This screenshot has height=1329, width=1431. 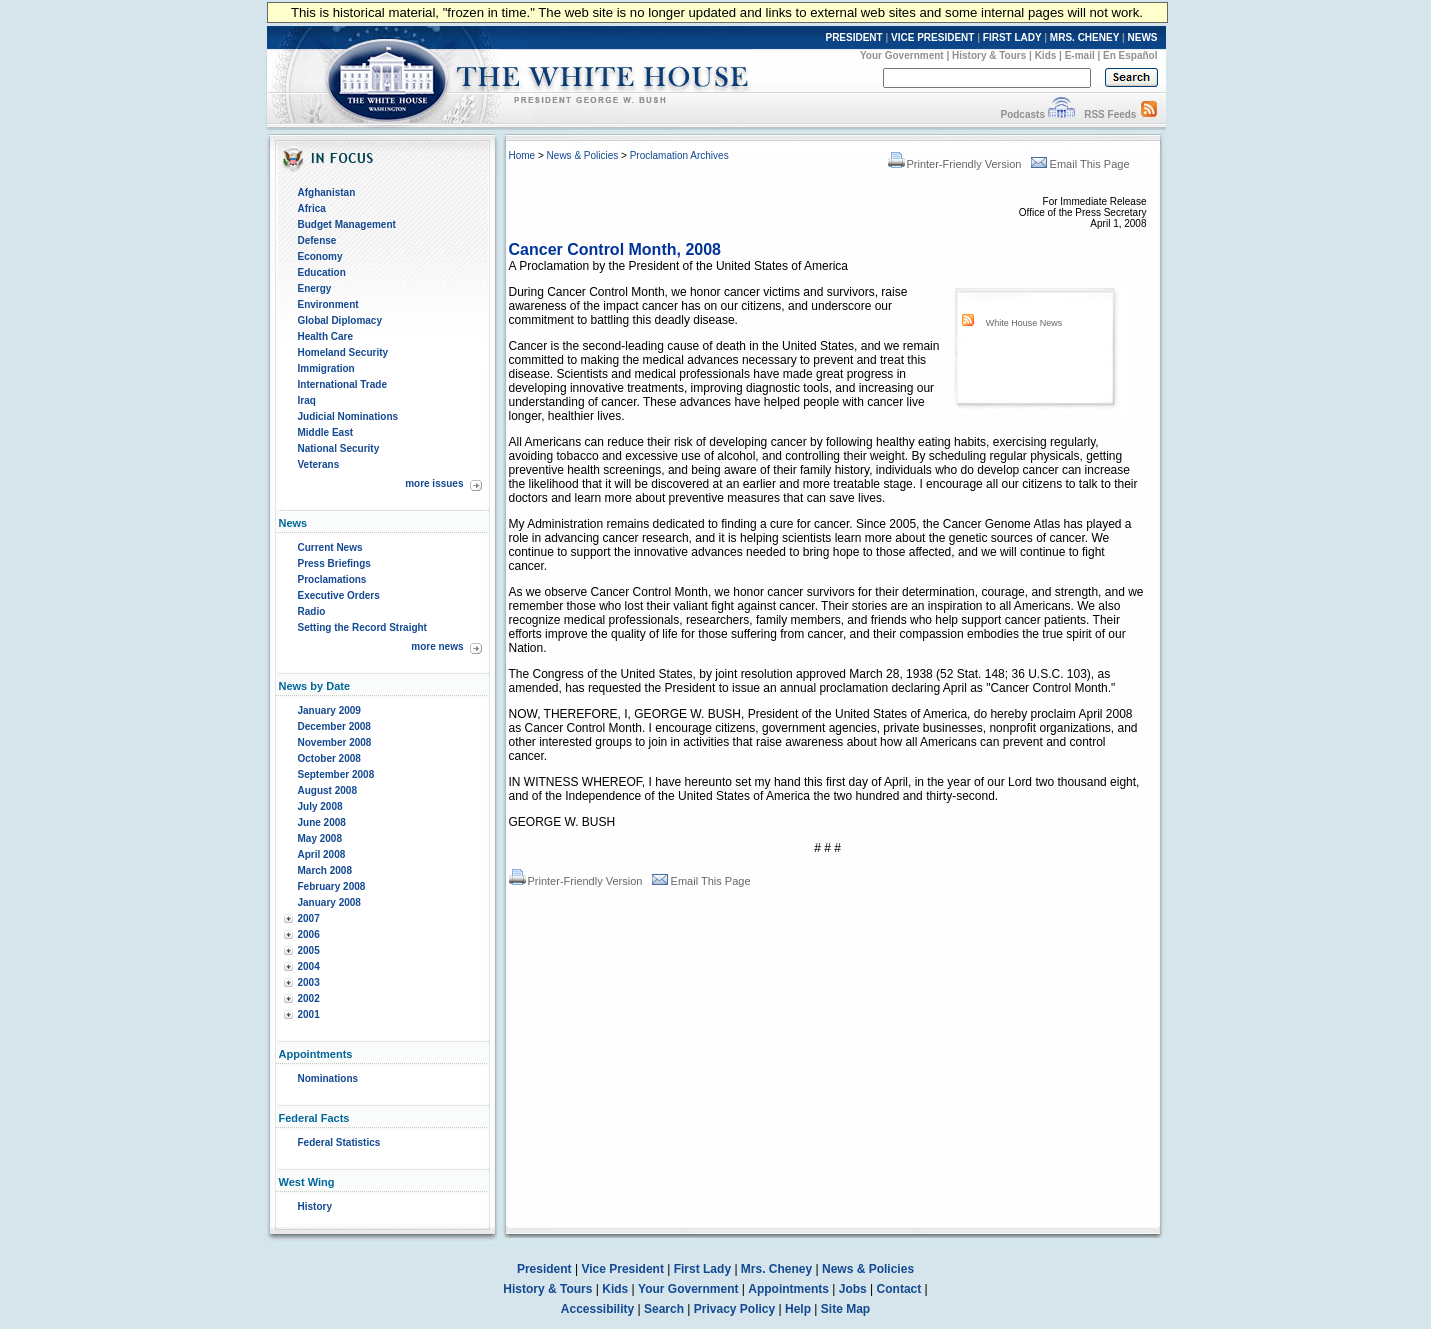 I want to click on Health Care, so click(x=326, y=336).